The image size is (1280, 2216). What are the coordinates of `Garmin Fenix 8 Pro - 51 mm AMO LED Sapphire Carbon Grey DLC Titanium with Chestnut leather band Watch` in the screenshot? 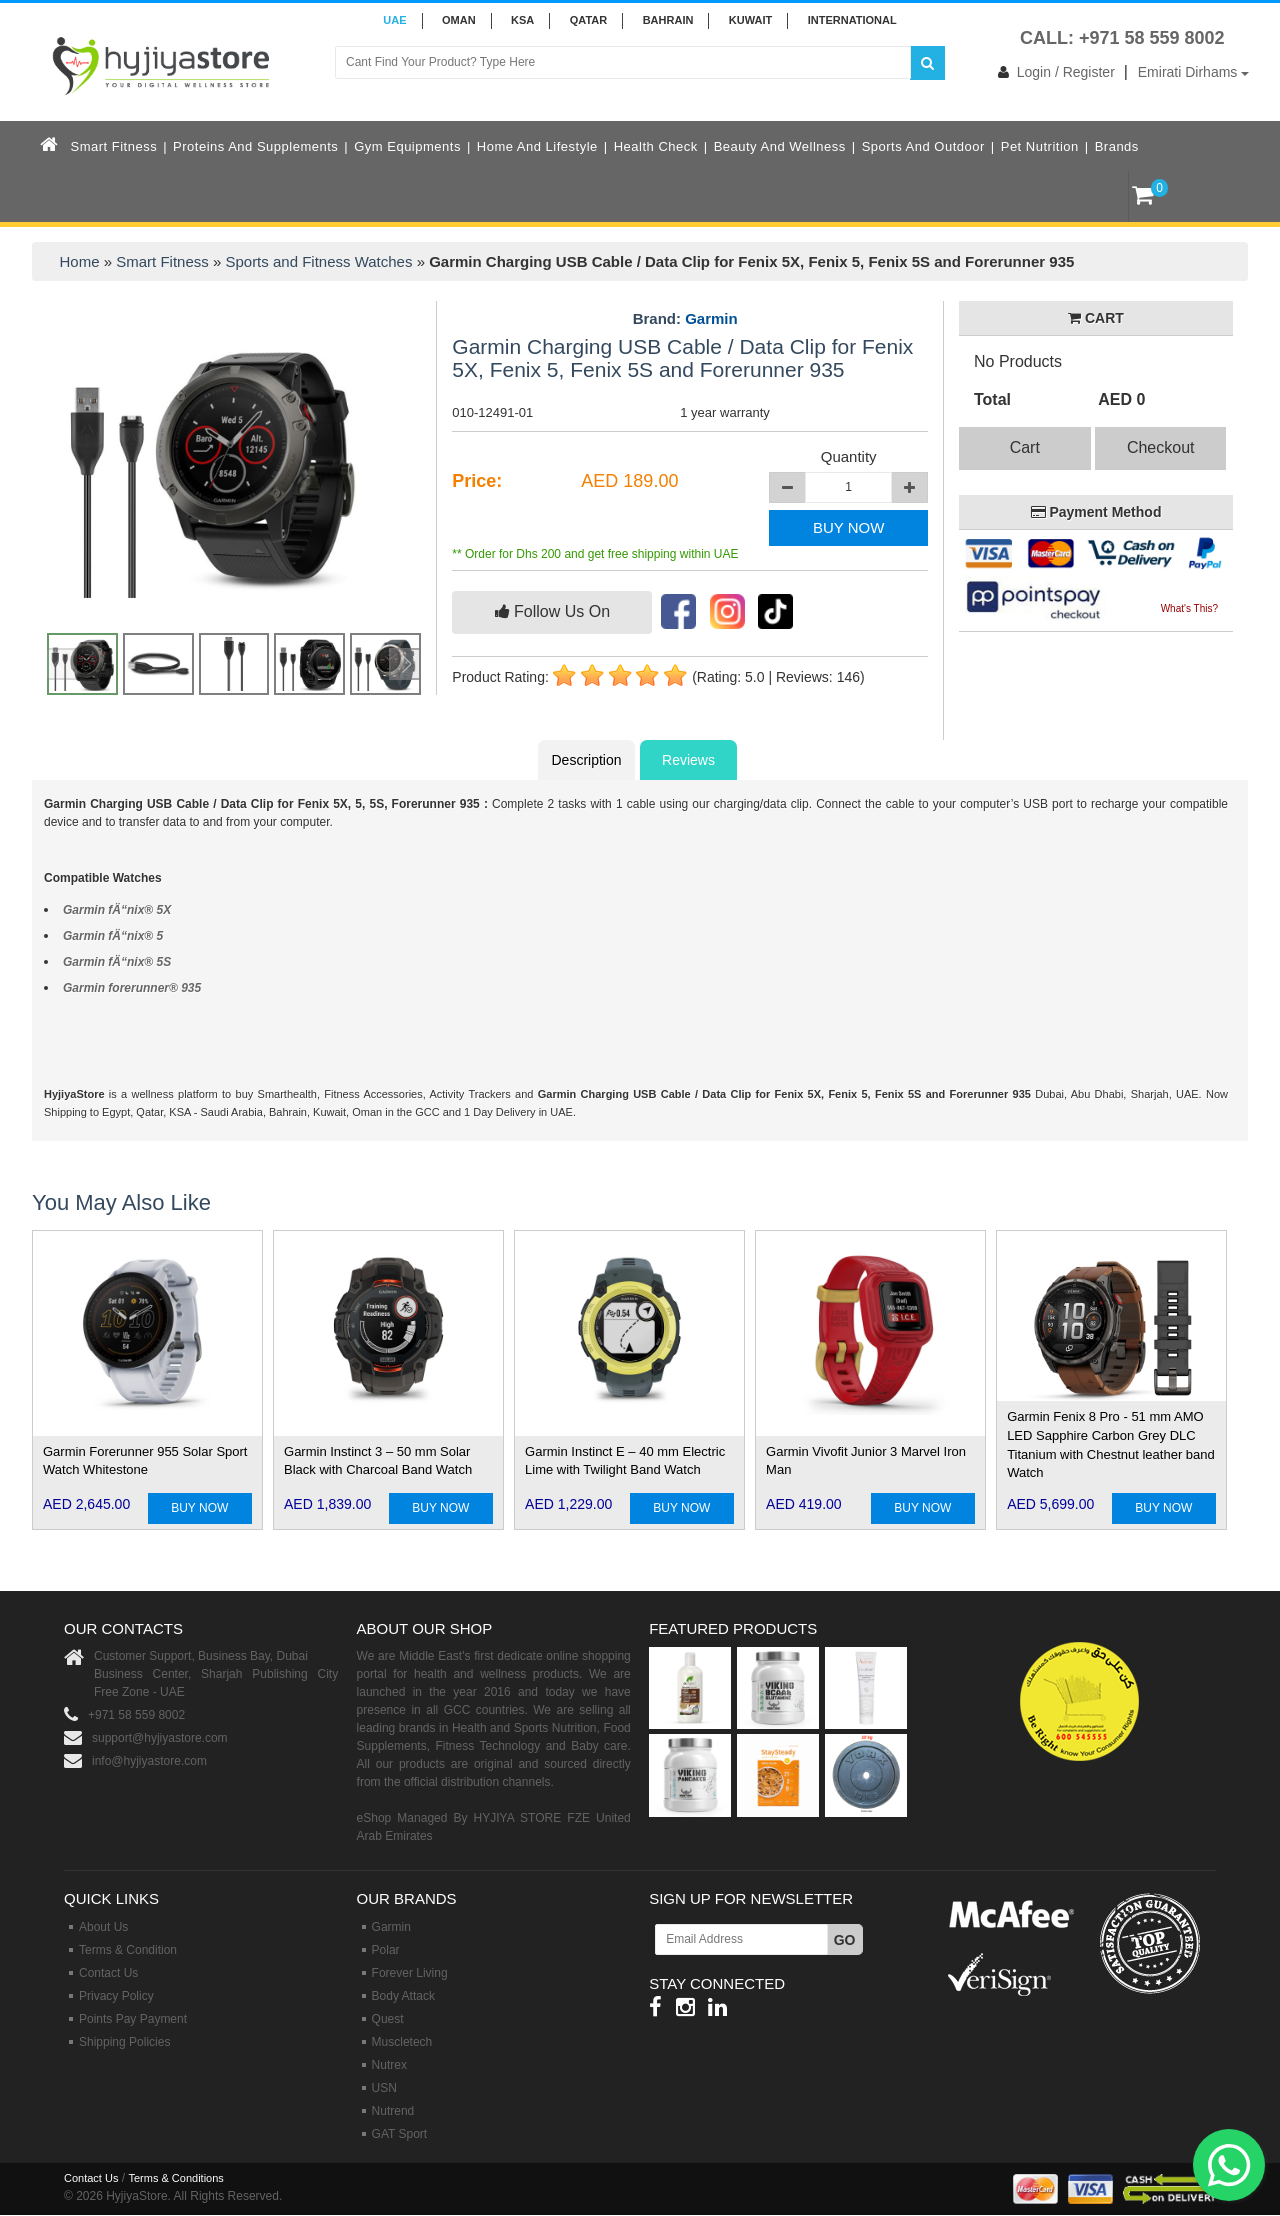 It's located at (1111, 1444).